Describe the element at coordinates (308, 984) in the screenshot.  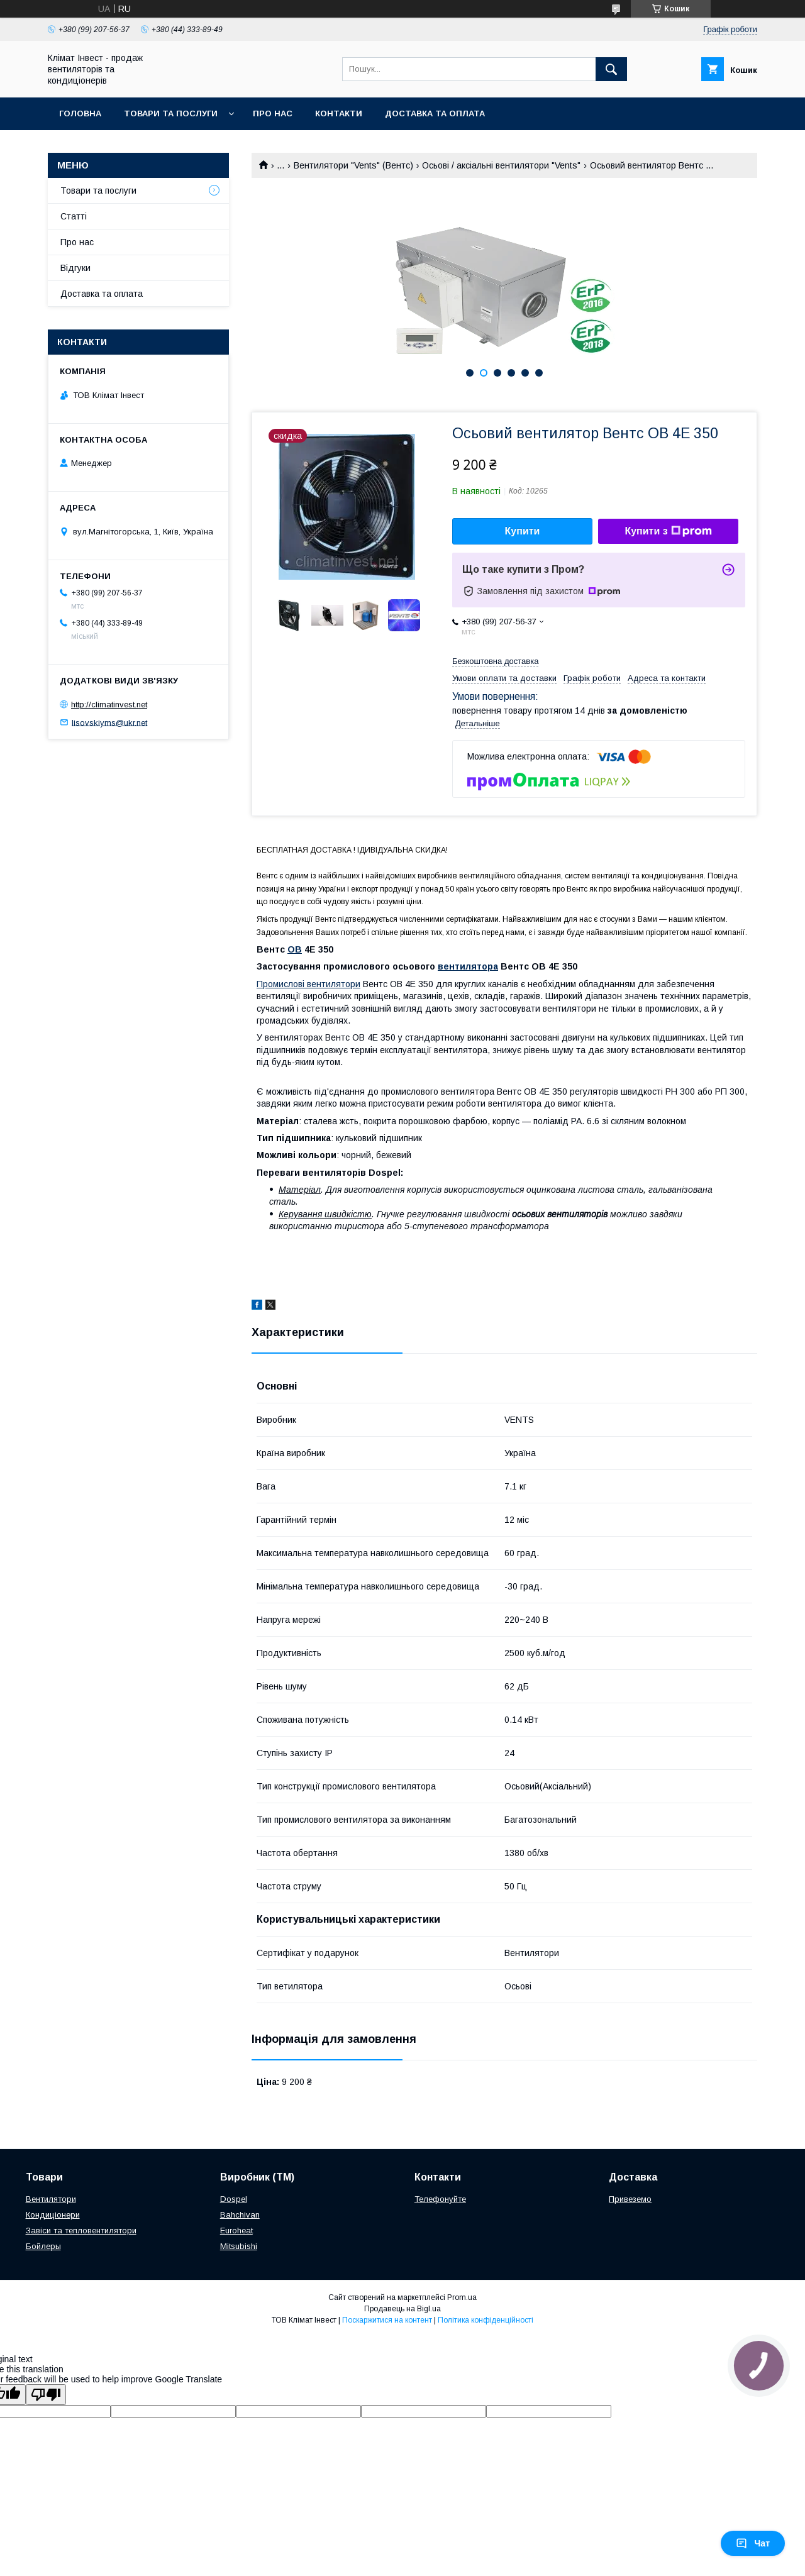
I see `Промислові вентилятори` at that location.